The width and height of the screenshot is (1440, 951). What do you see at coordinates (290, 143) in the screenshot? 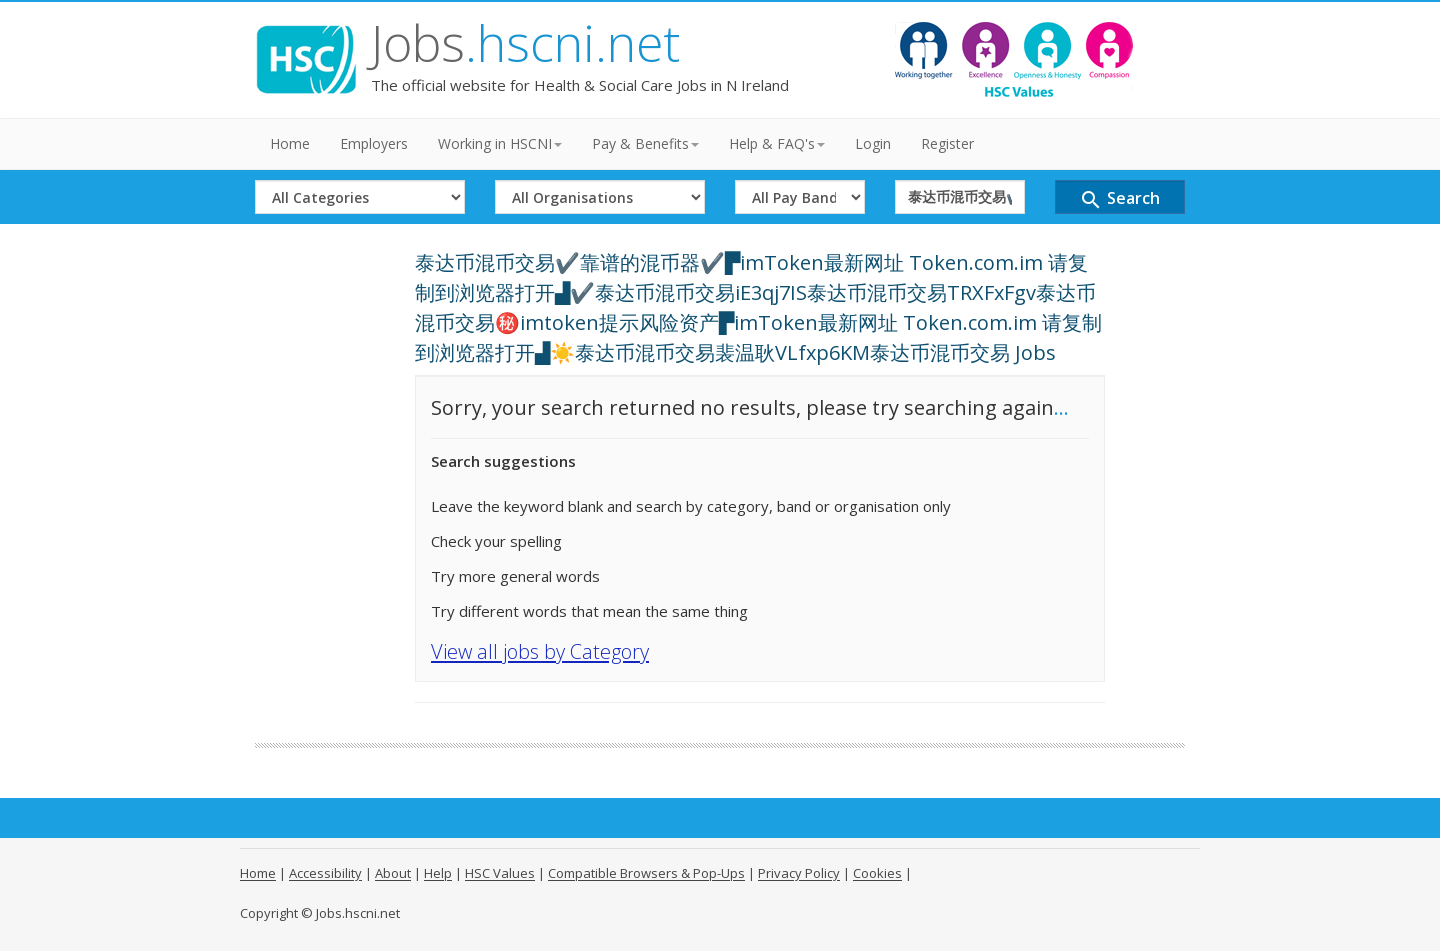
I see `Home` at bounding box center [290, 143].